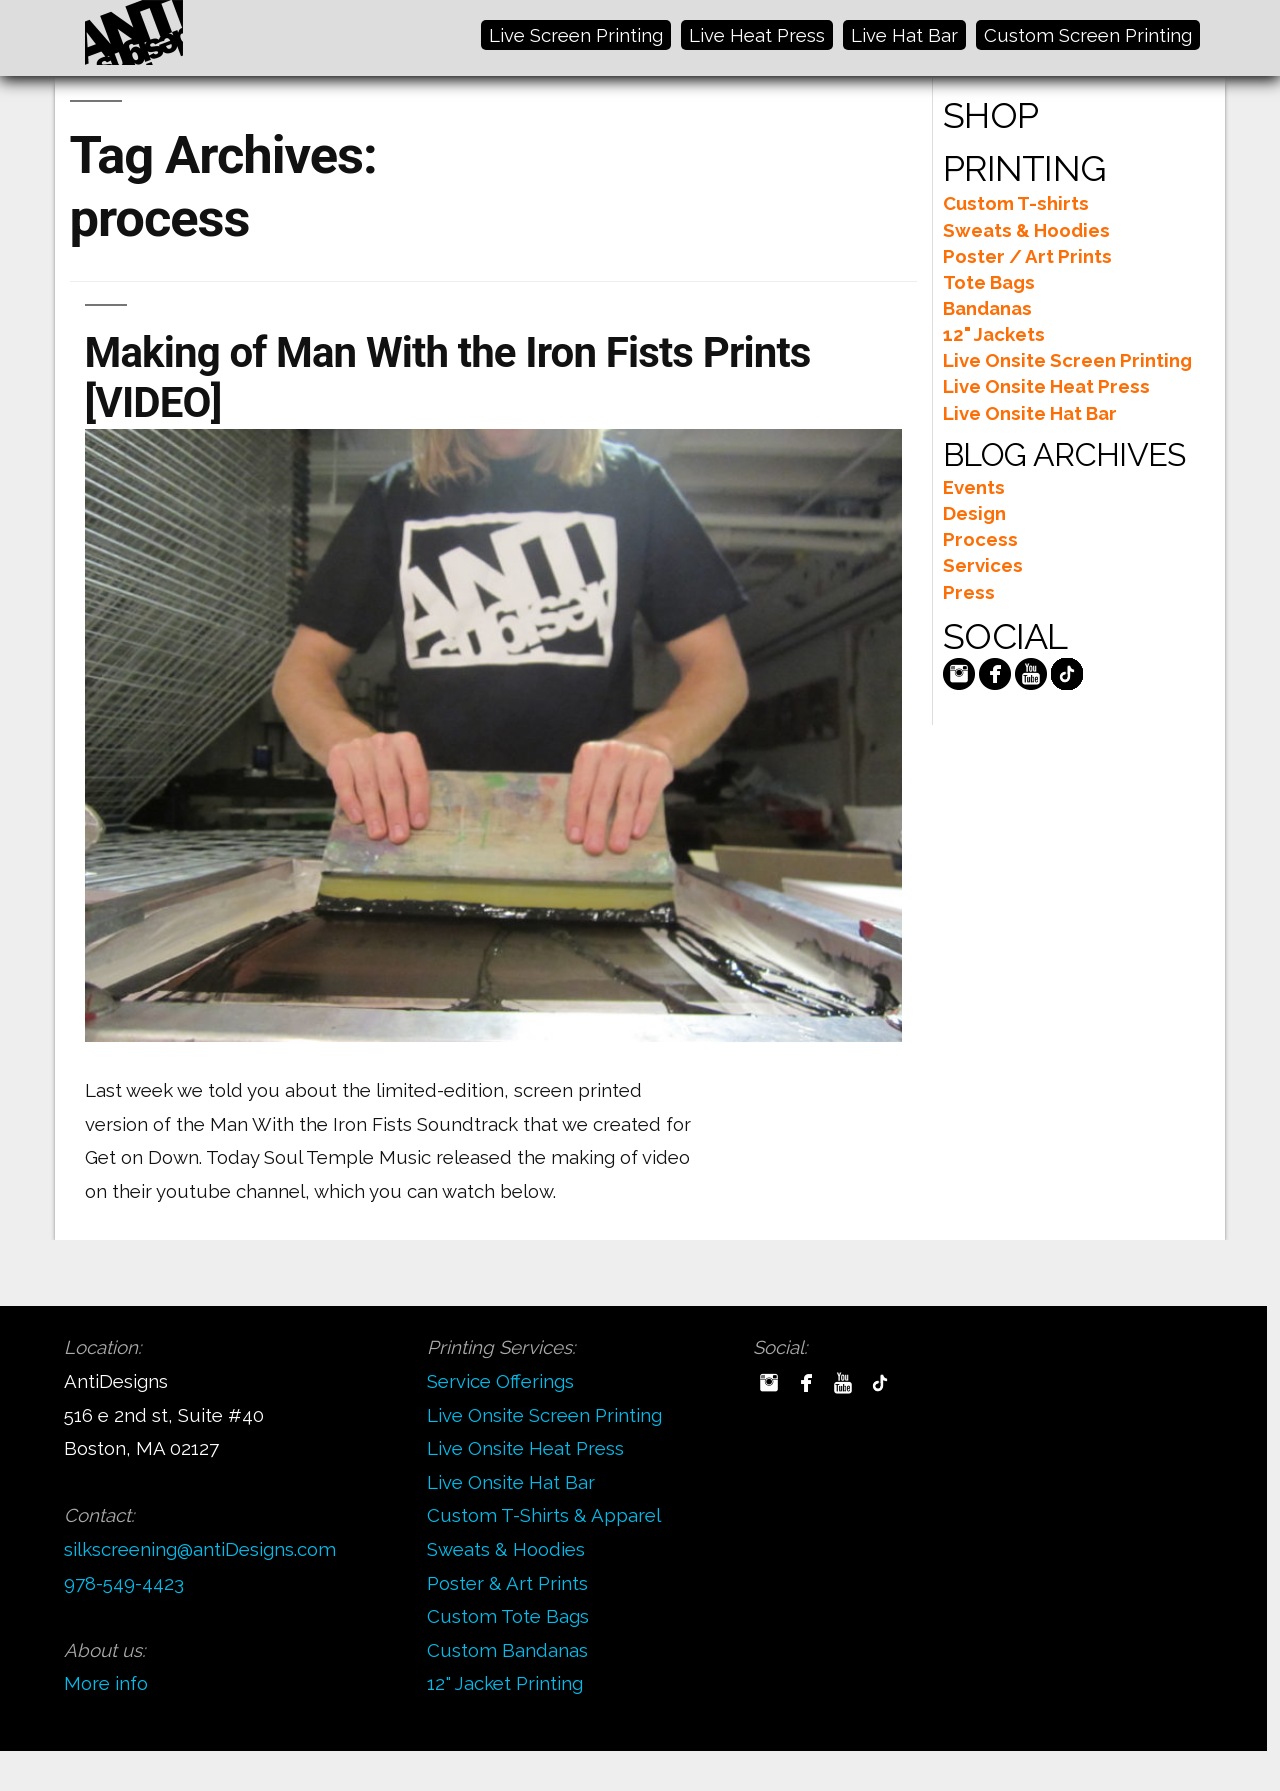 The height and width of the screenshot is (1791, 1280). I want to click on 12" Jacket Printing, so click(505, 1683).